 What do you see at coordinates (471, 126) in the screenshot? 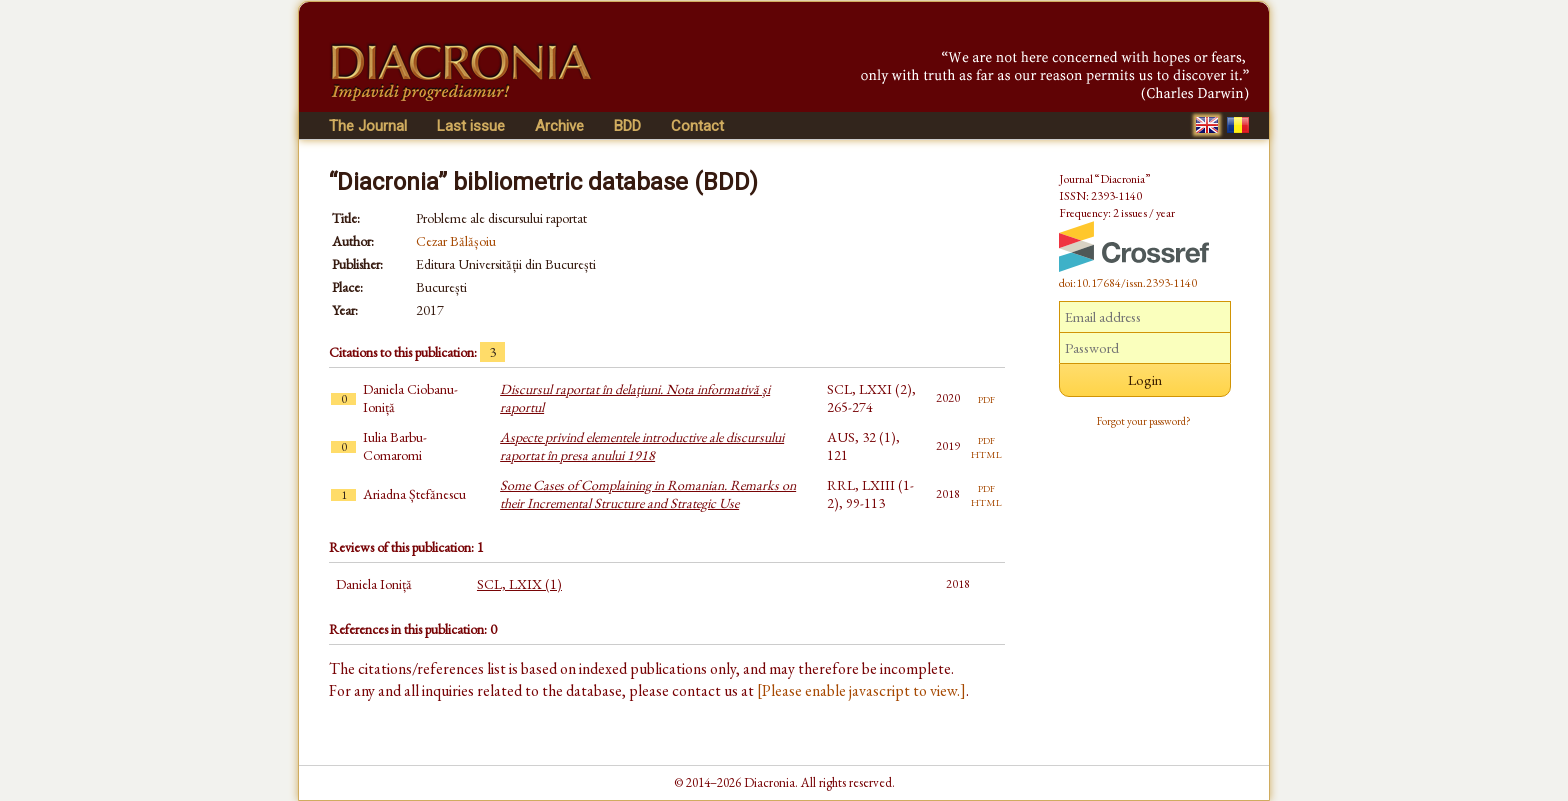
I see `Last issue` at bounding box center [471, 126].